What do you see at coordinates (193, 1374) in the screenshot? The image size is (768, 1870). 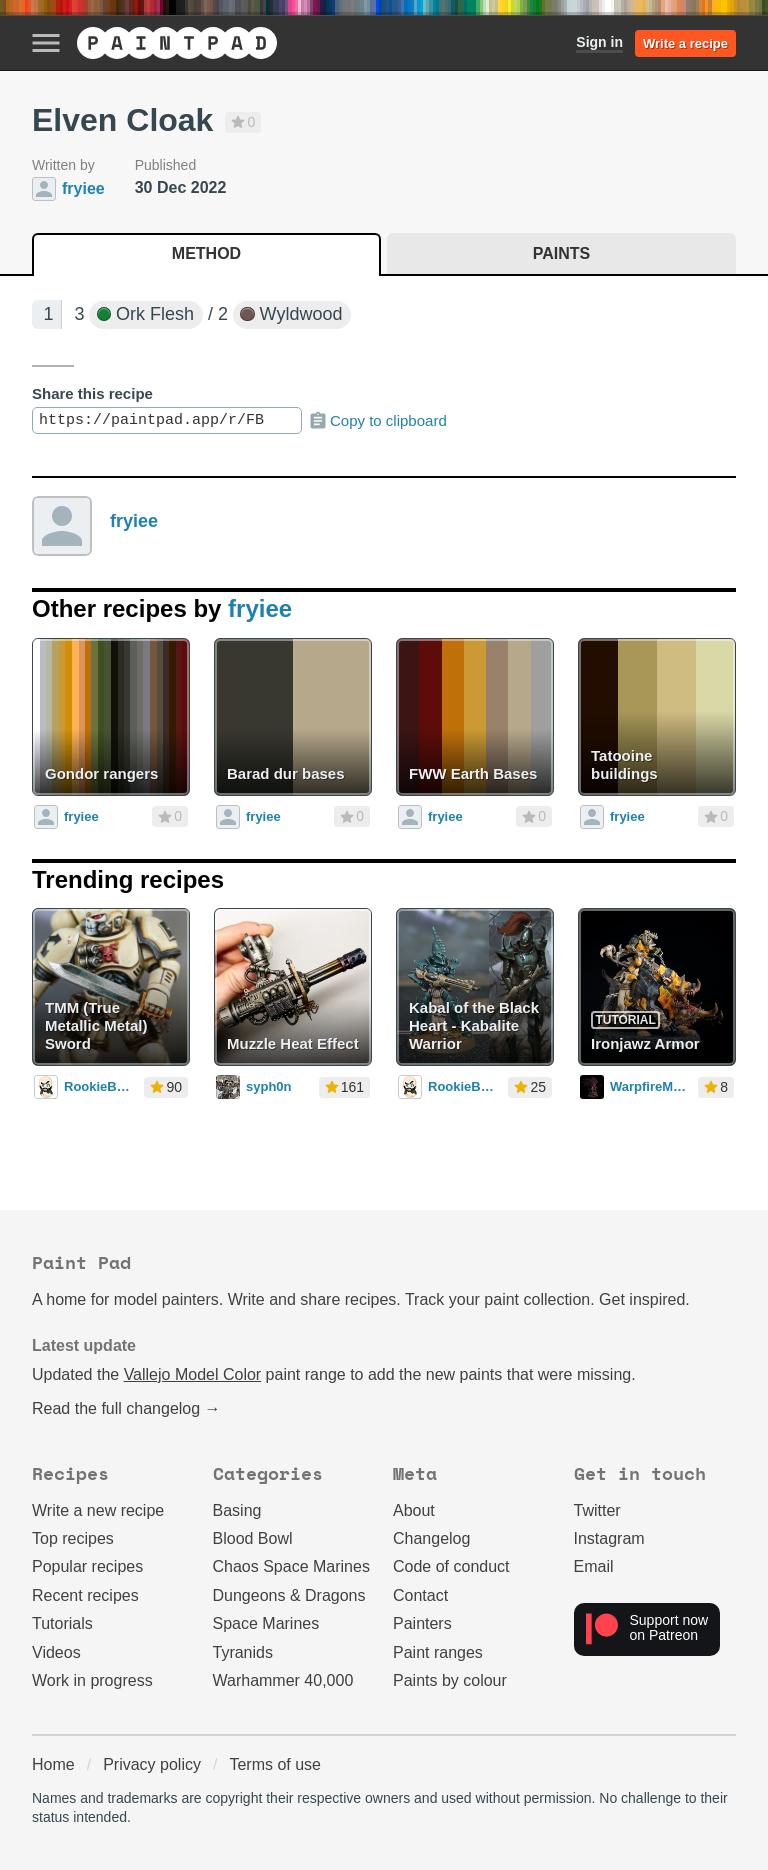 I see `Vallejo Model Color` at bounding box center [193, 1374].